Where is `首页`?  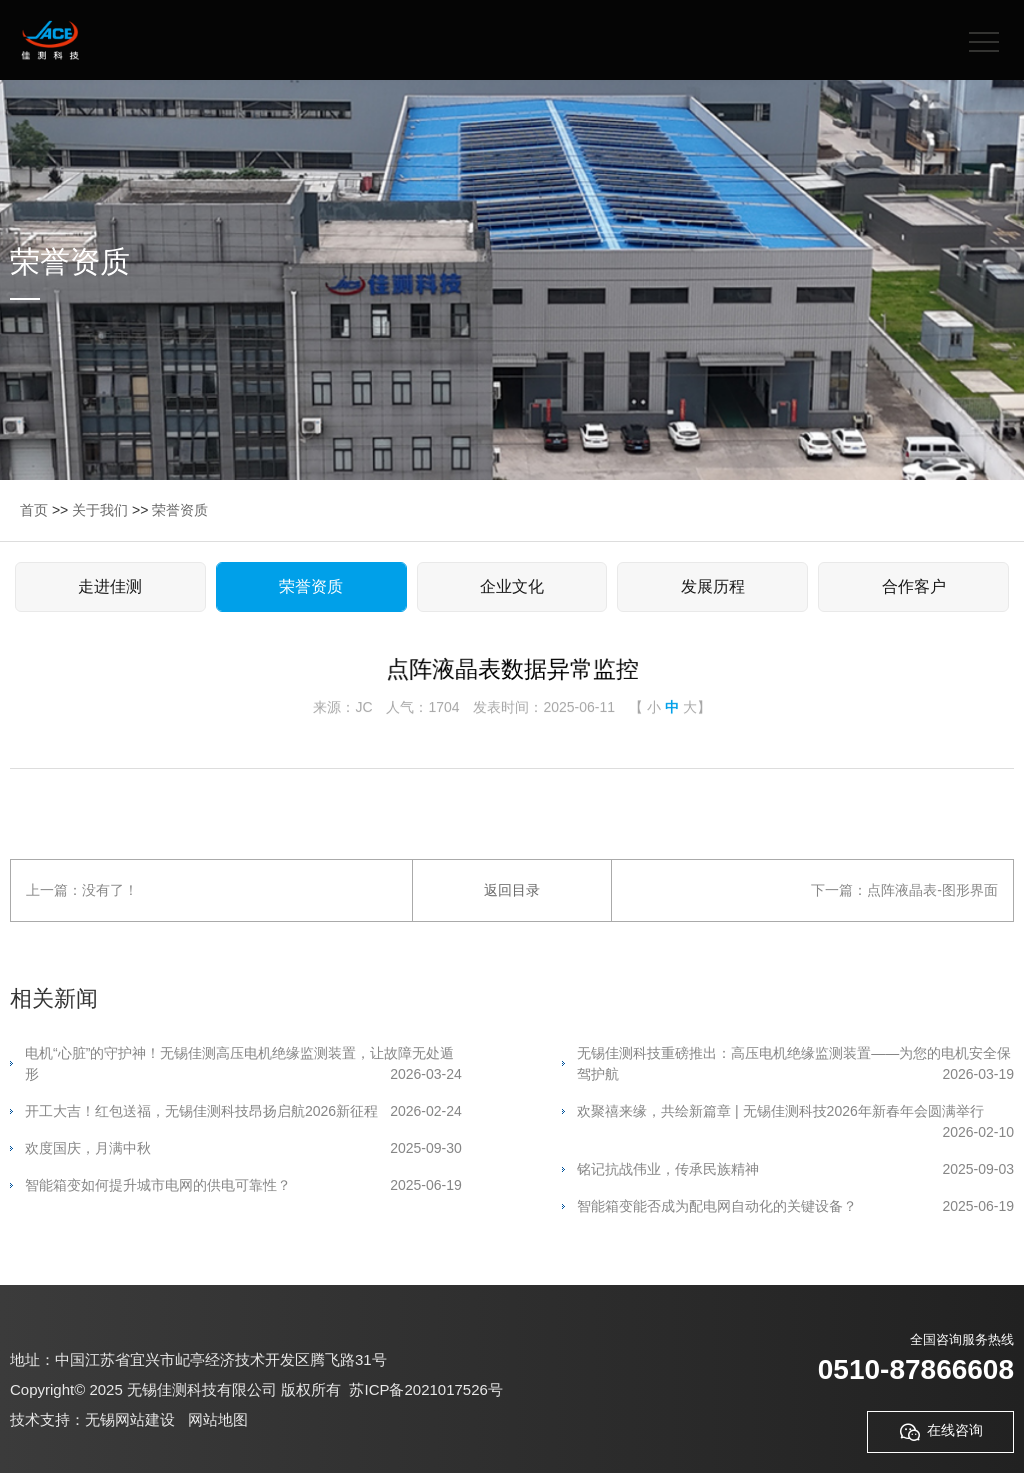
首页 is located at coordinates (34, 510).